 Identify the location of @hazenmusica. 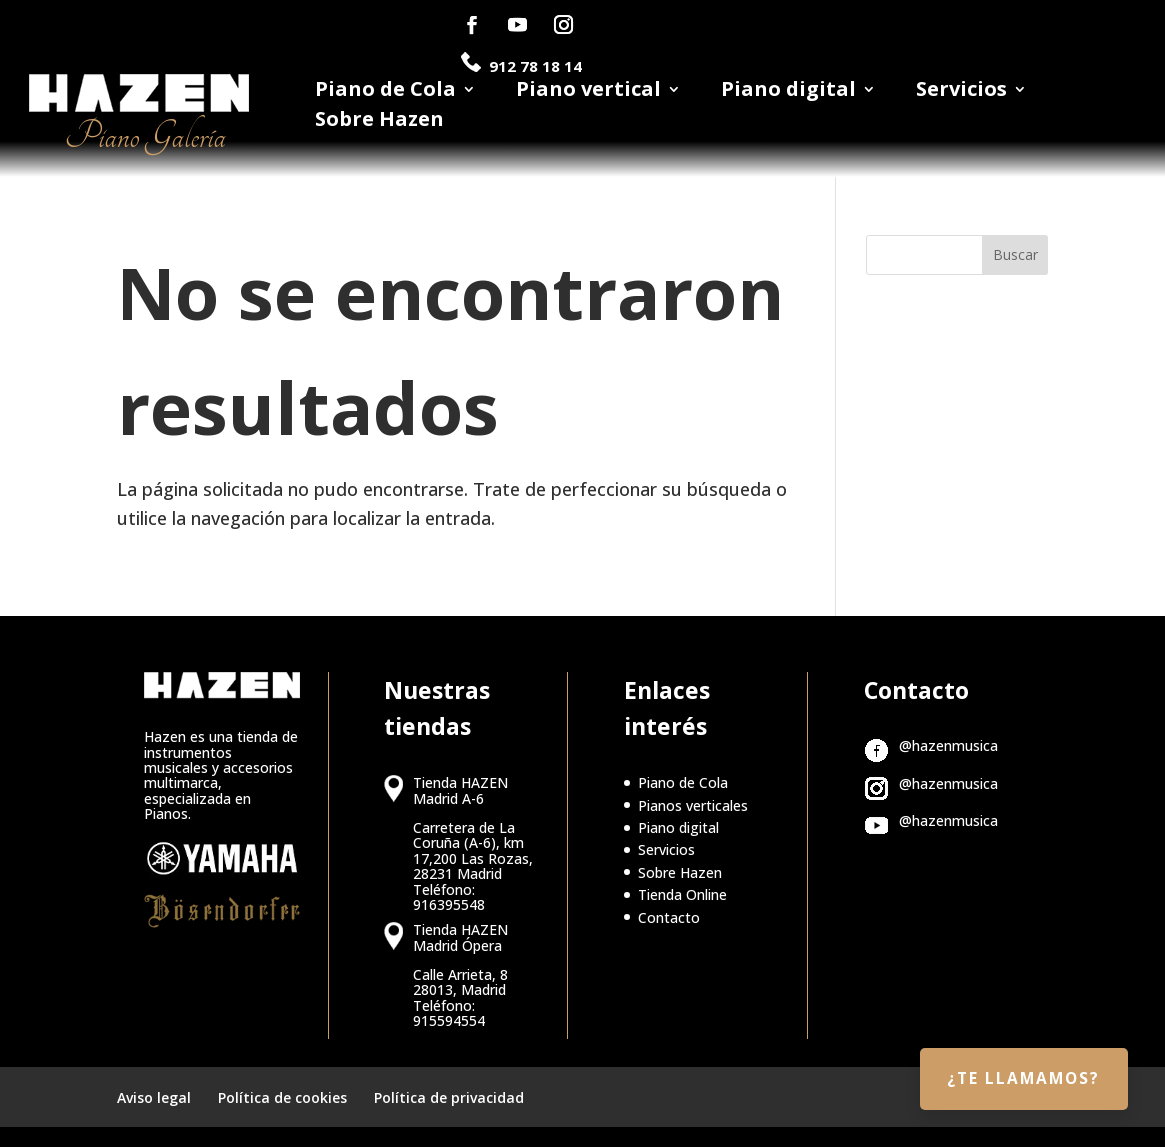
(948, 745).